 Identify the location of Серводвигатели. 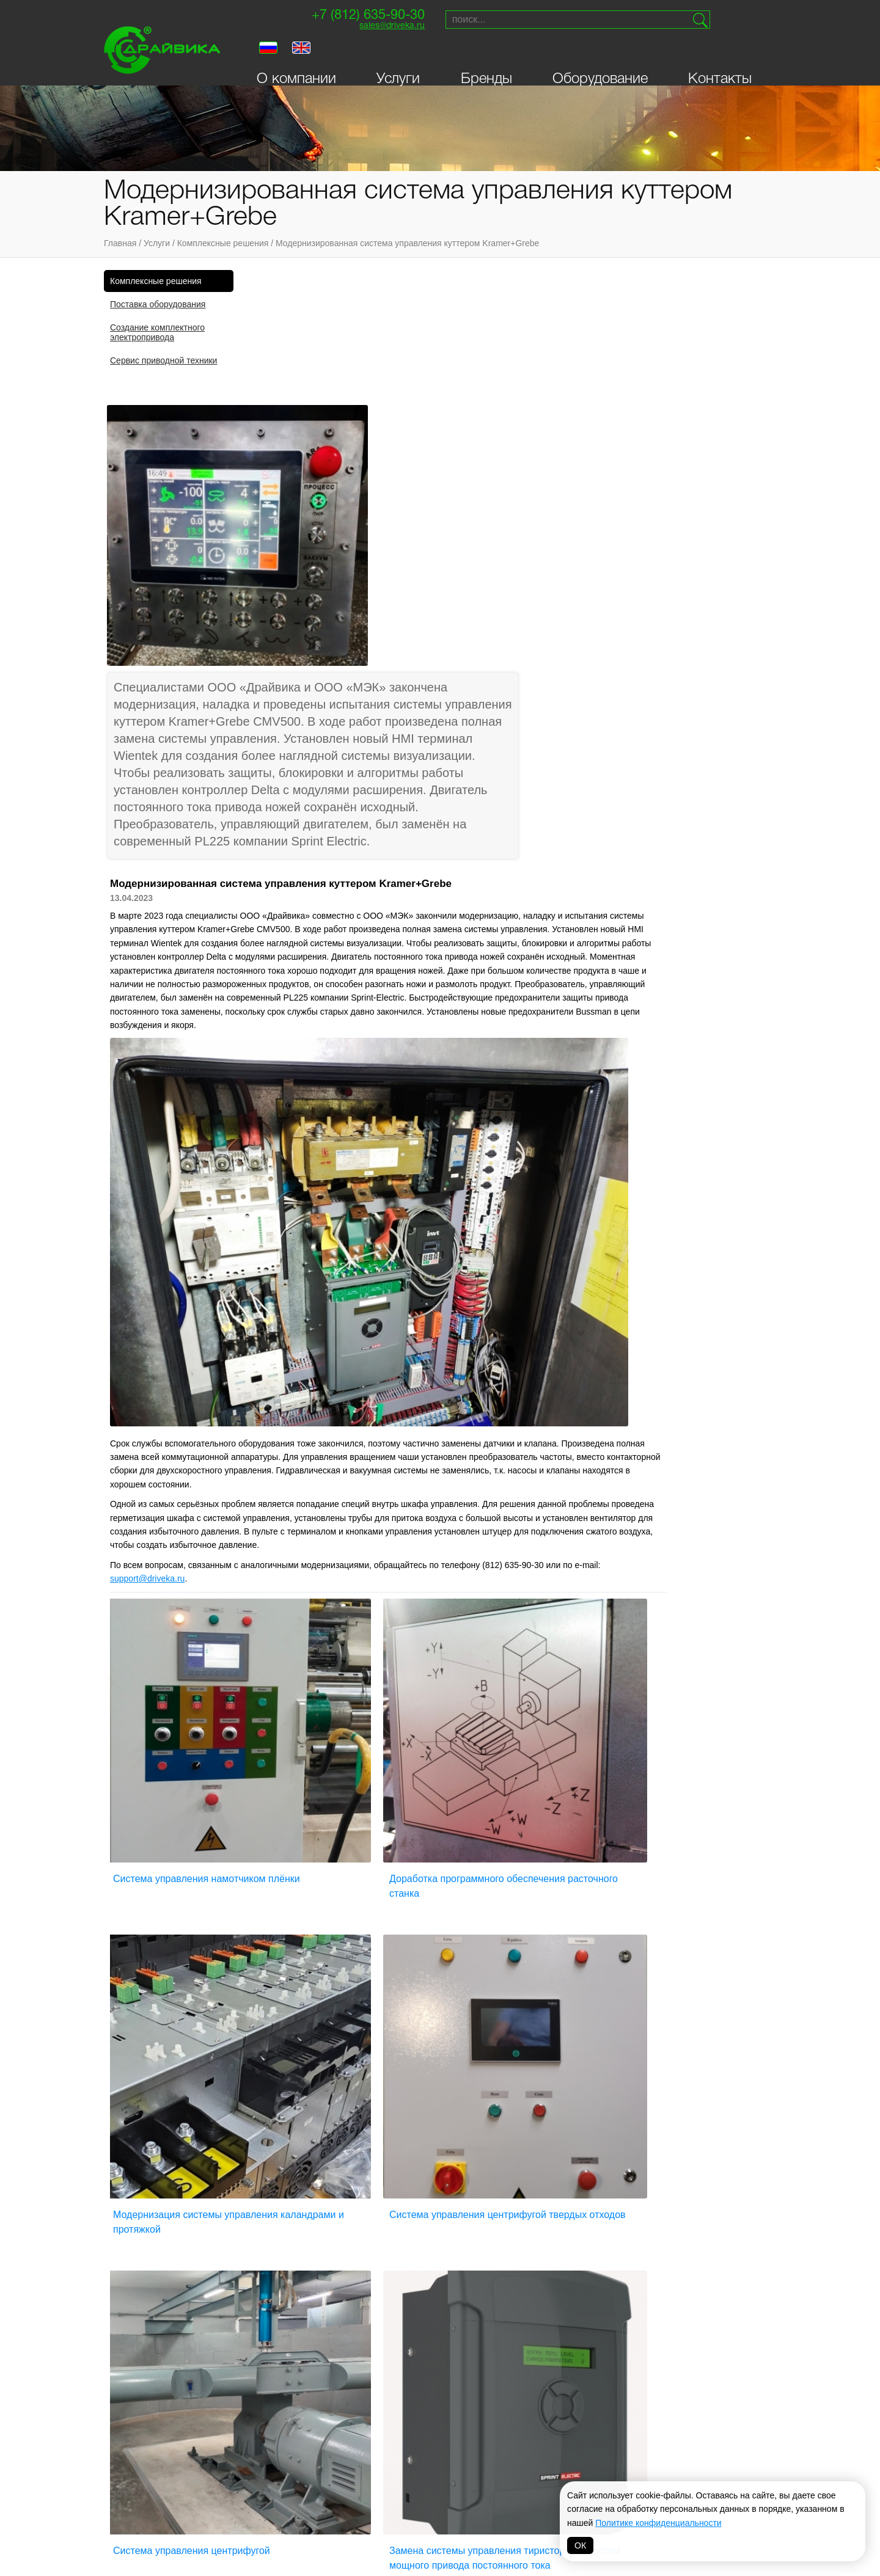
(406, 2227).